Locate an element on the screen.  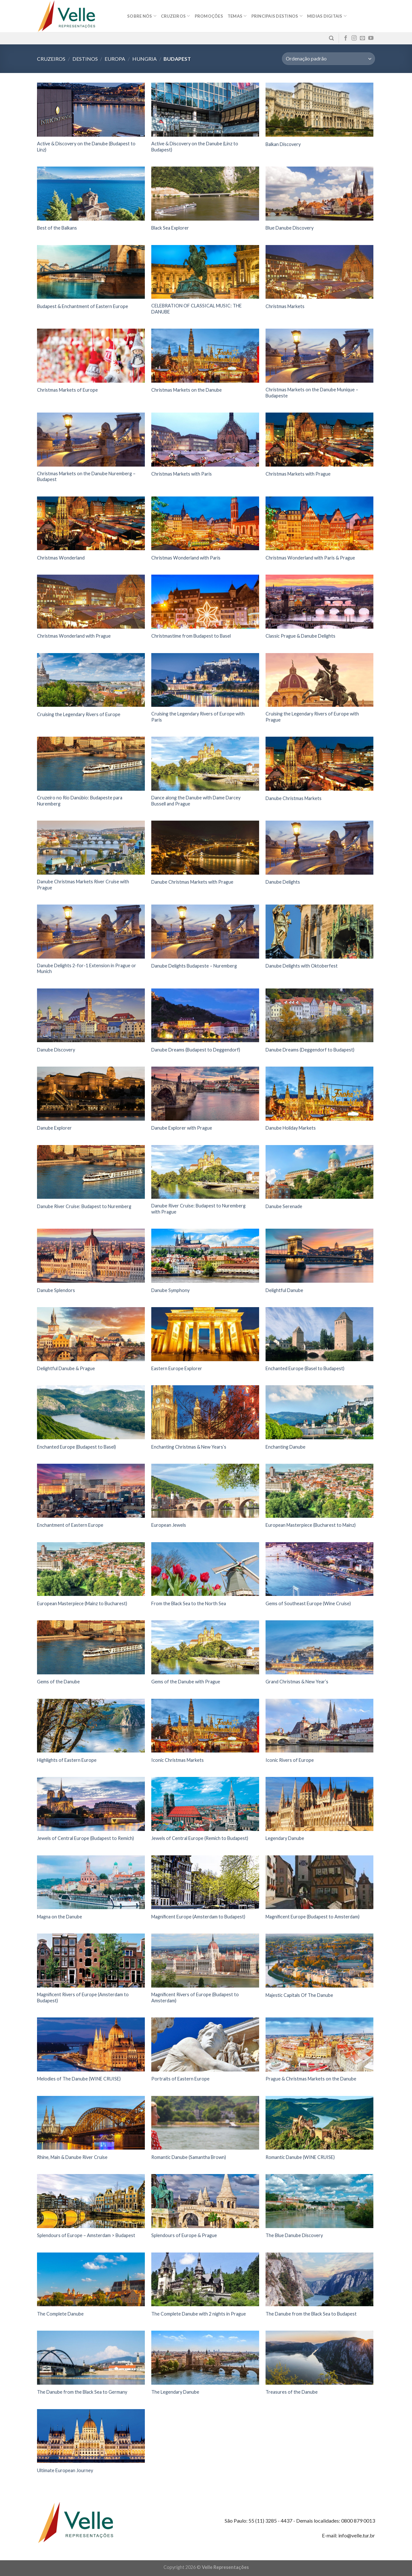
Europa is located at coordinates (115, 59).